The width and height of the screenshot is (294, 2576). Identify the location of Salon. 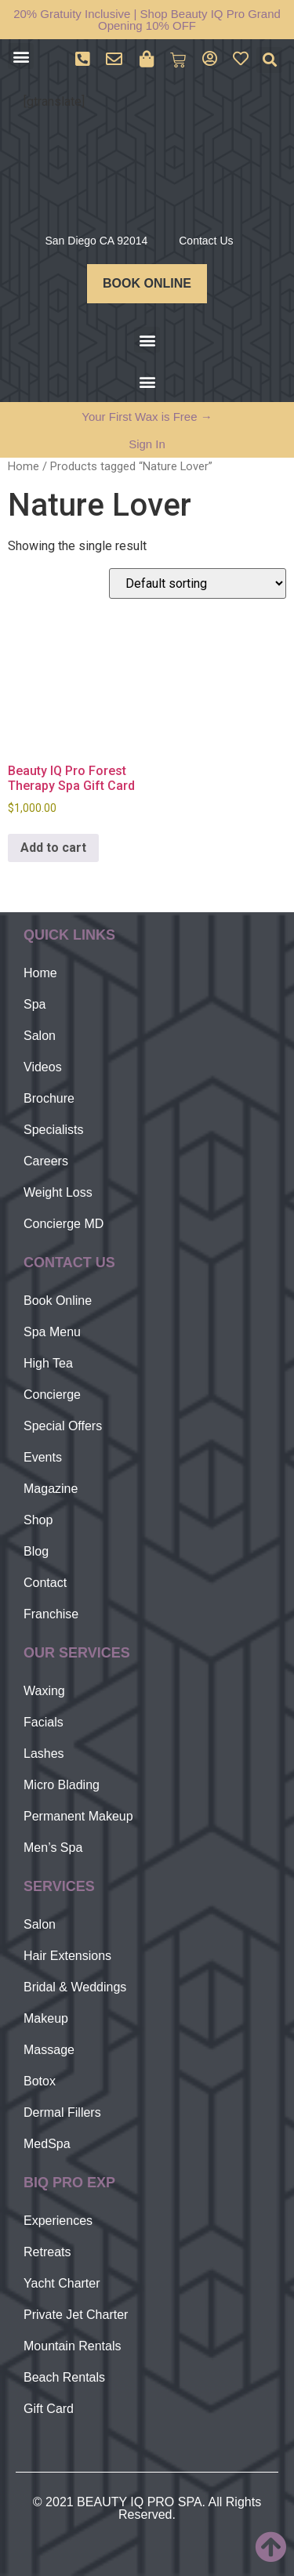
(40, 1035).